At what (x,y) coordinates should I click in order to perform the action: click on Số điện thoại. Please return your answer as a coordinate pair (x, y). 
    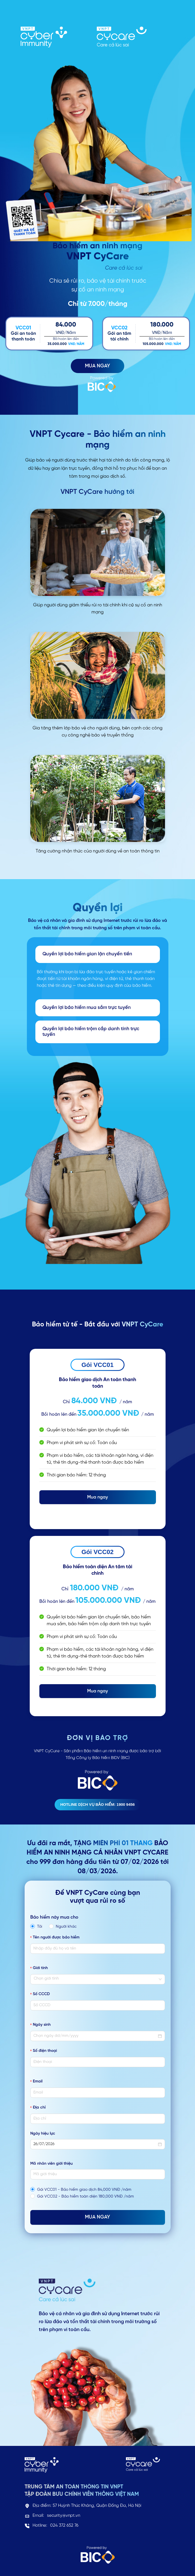
    Looking at the image, I should click on (45, 2051).